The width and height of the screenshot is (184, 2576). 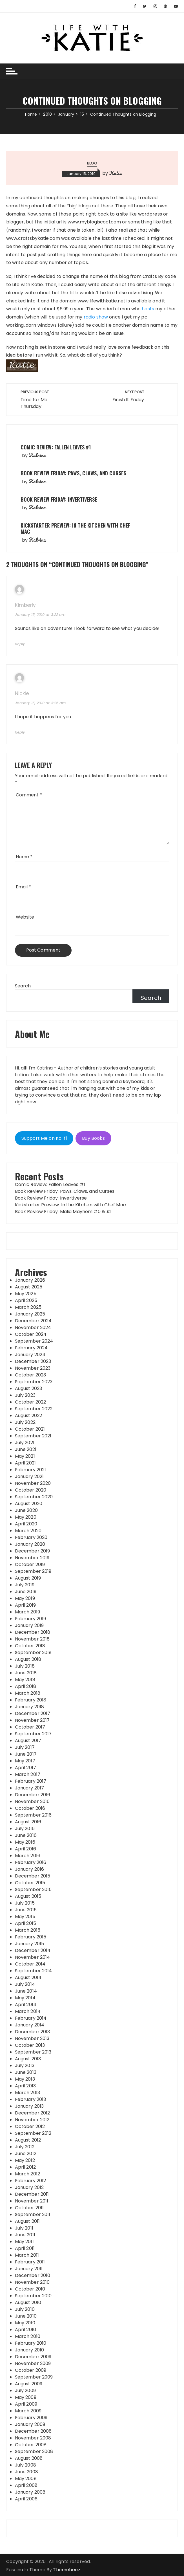 What do you see at coordinates (32, 1720) in the screenshot?
I see `November 2017` at bounding box center [32, 1720].